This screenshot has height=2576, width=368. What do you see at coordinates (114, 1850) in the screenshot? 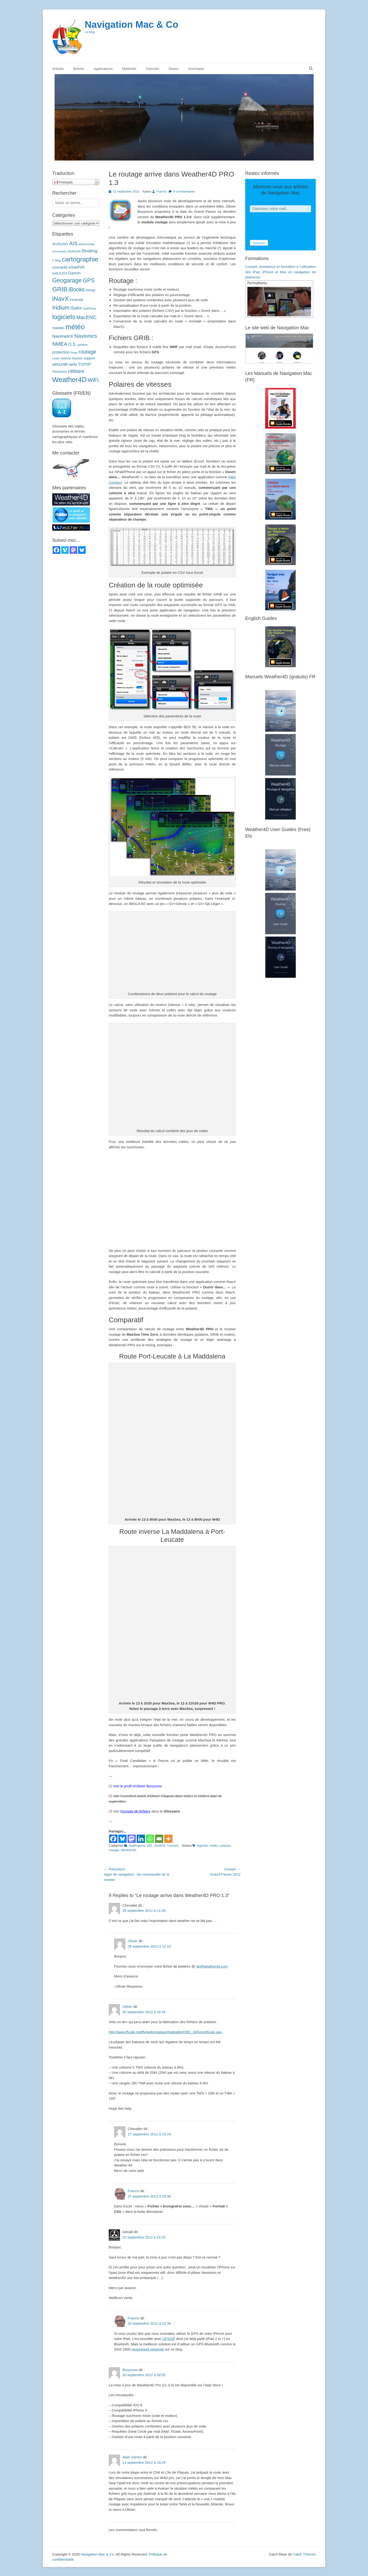
I see `routage` at bounding box center [114, 1850].